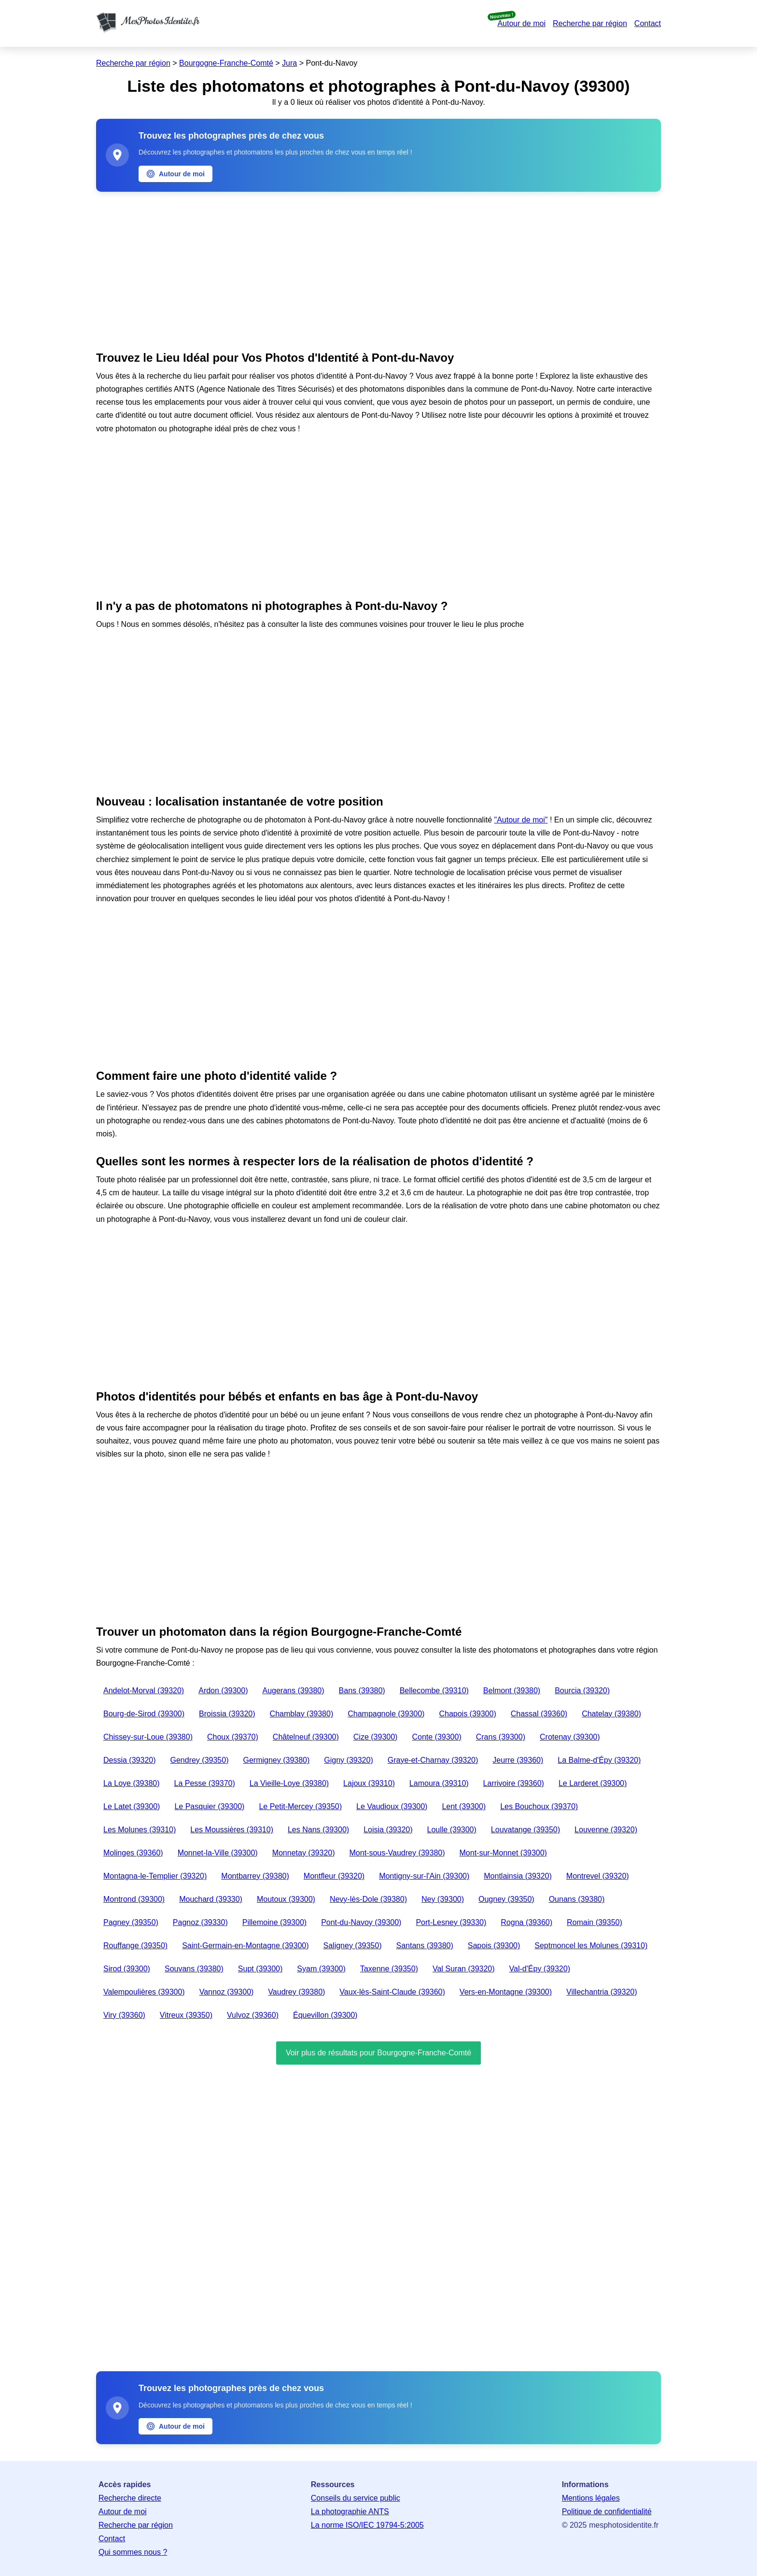 The height and width of the screenshot is (2576, 757). I want to click on Gendrey (39350), so click(199, 1760).